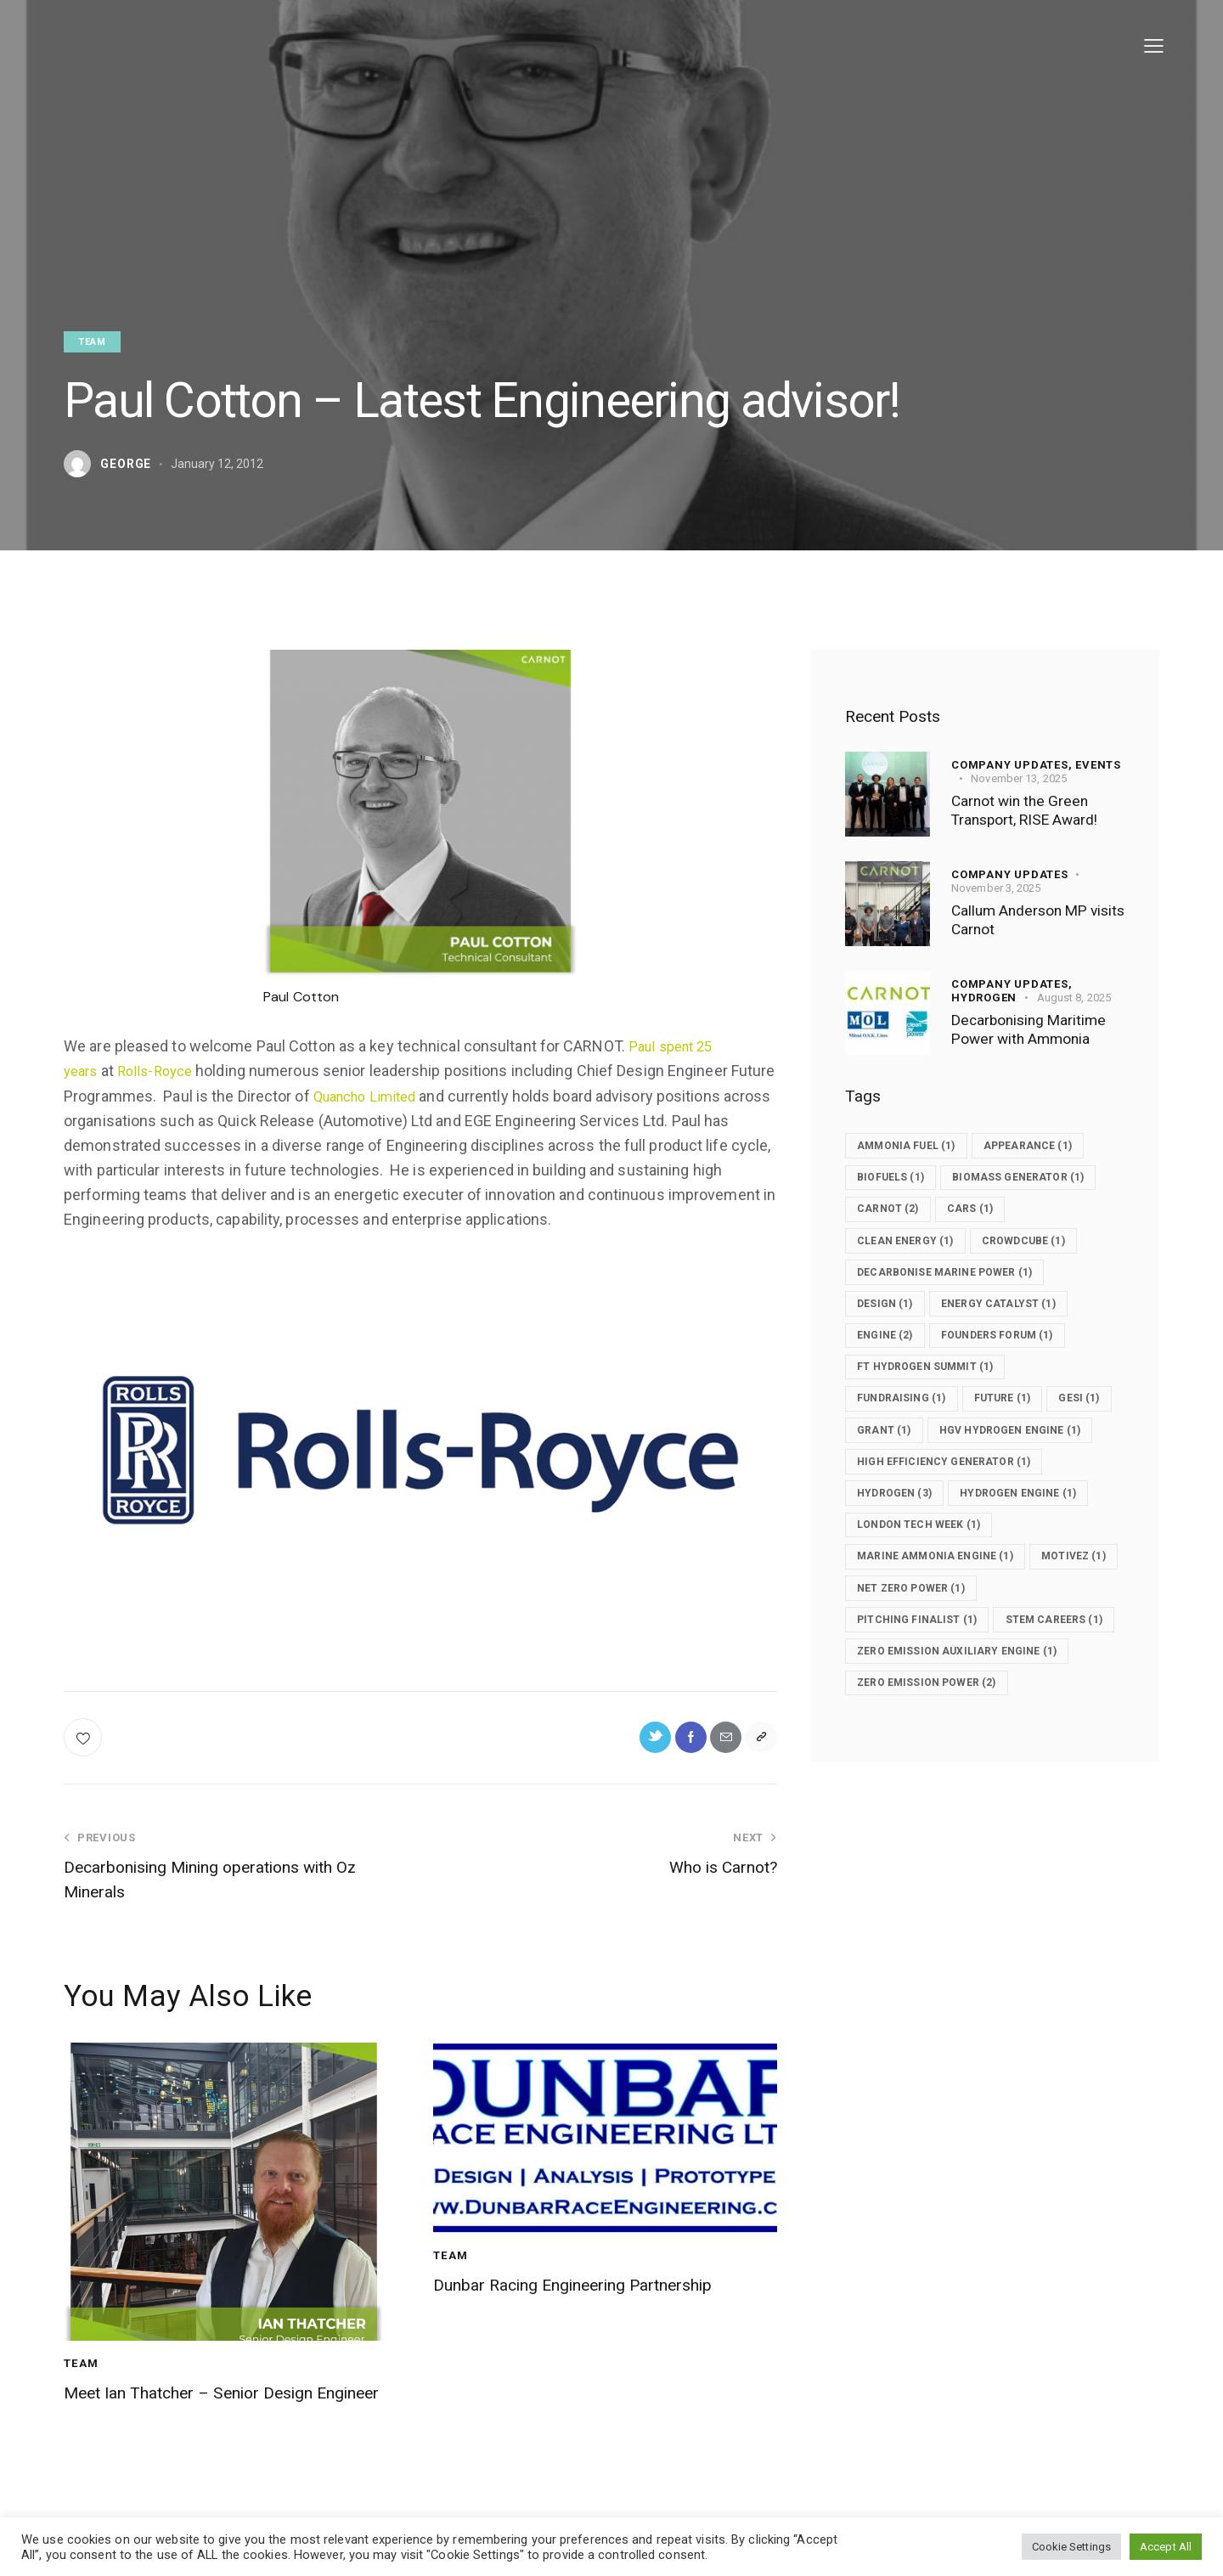  I want to click on Appearance [Appearance (1 item)], so click(1051, 1146).